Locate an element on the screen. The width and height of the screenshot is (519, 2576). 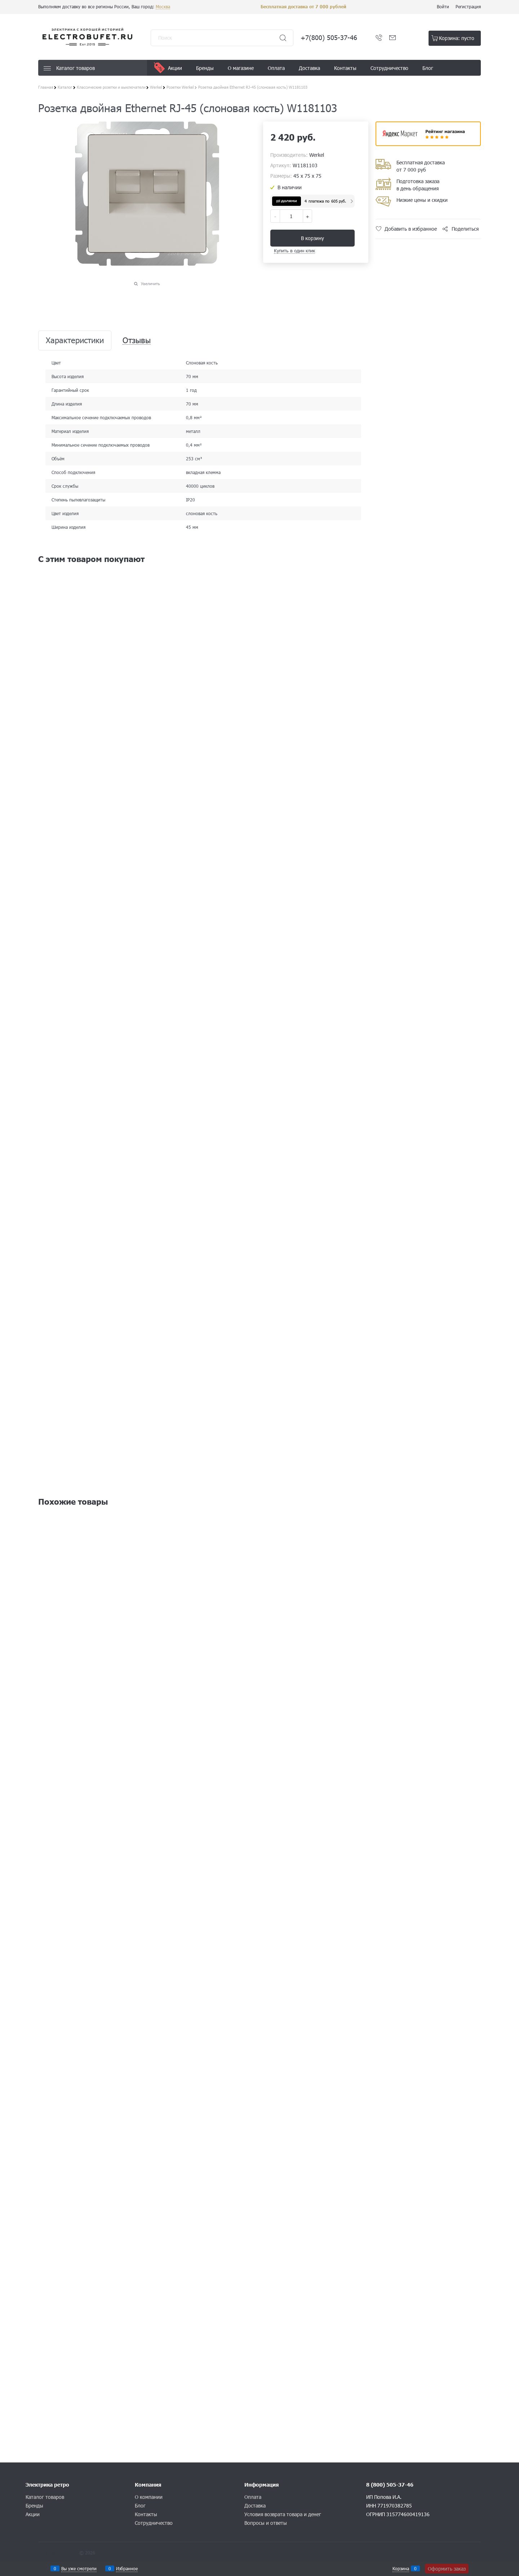
Избранное is located at coordinates (127, 2568).